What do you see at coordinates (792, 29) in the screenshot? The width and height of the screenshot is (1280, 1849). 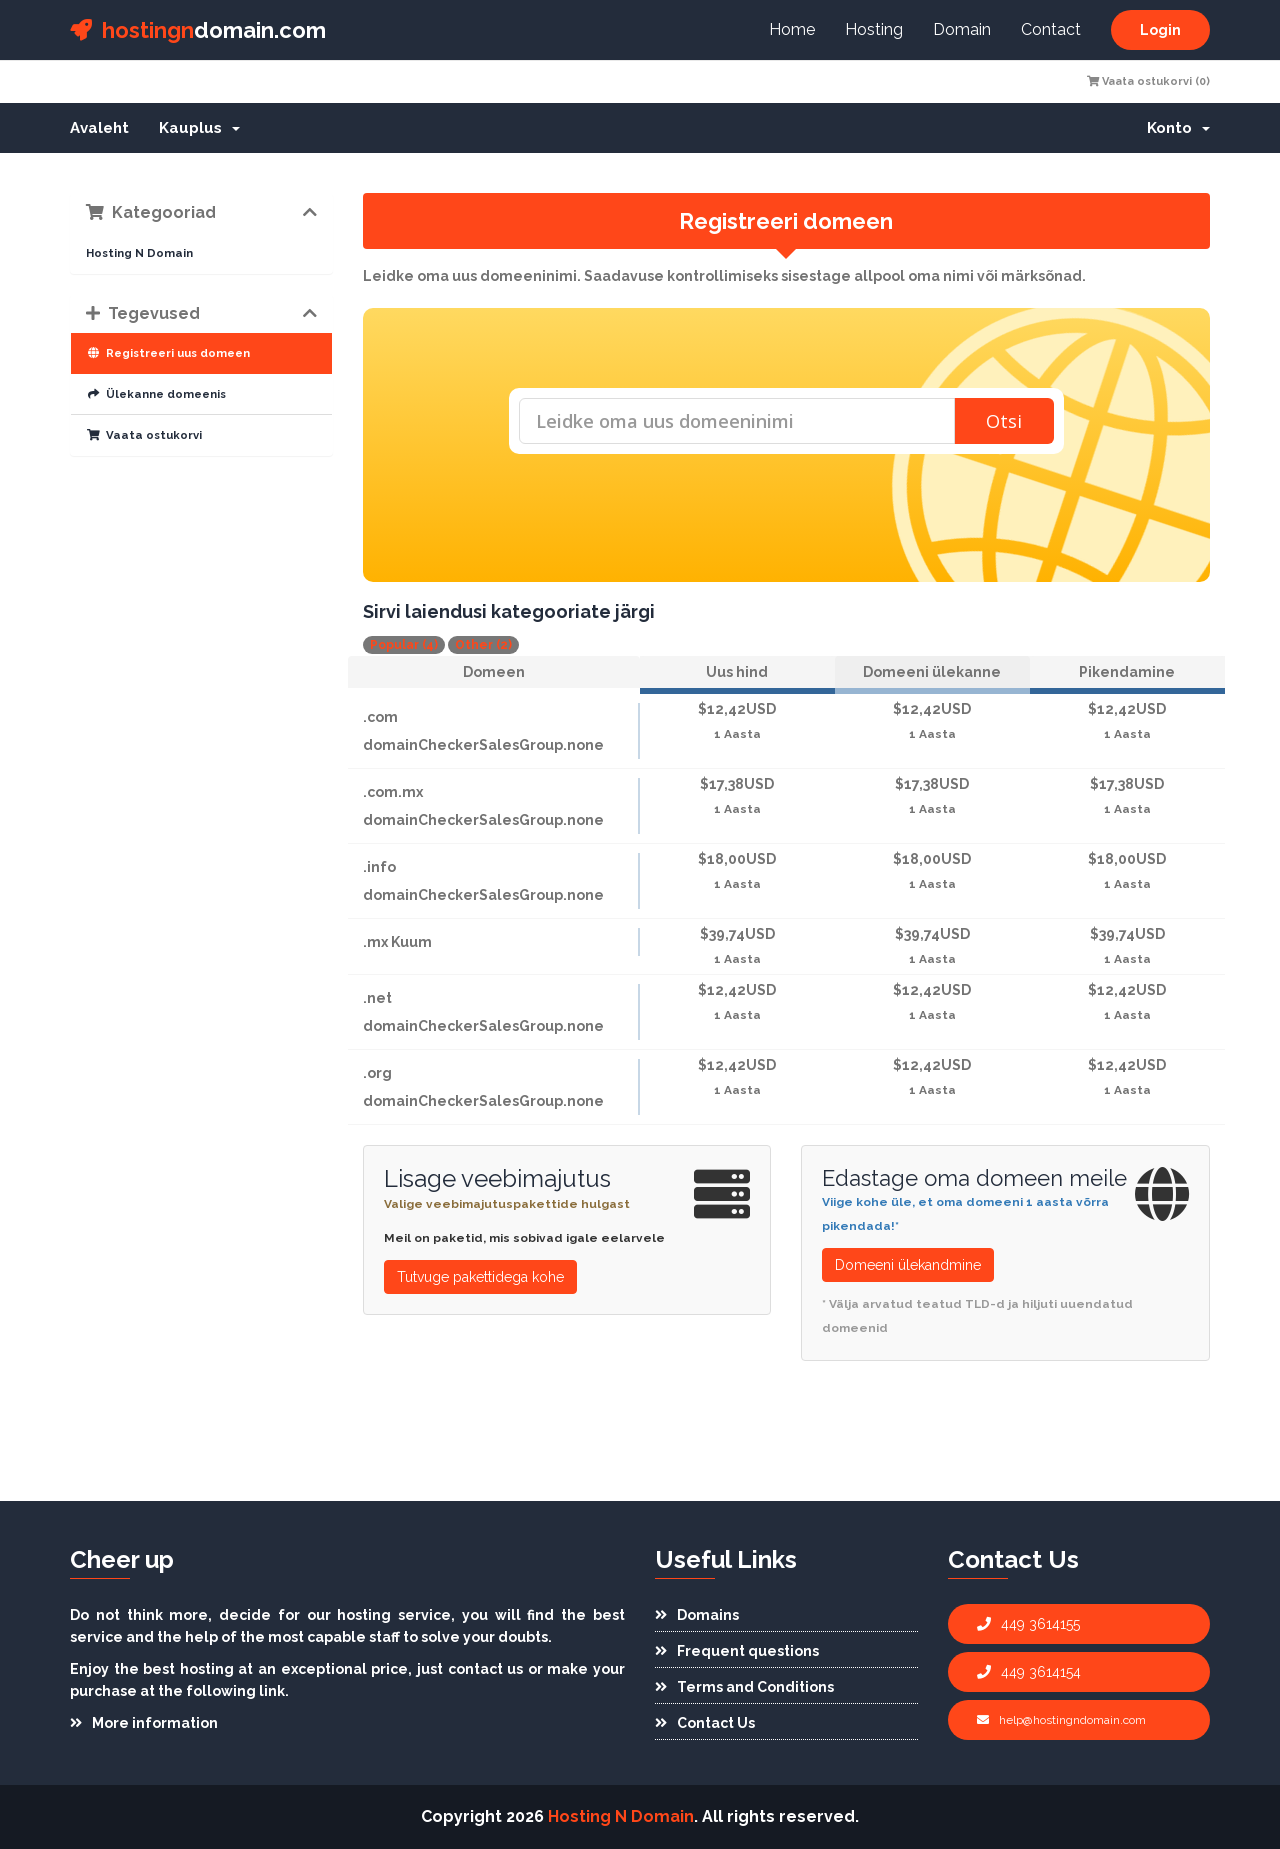 I see `Home` at bounding box center [792, 29].